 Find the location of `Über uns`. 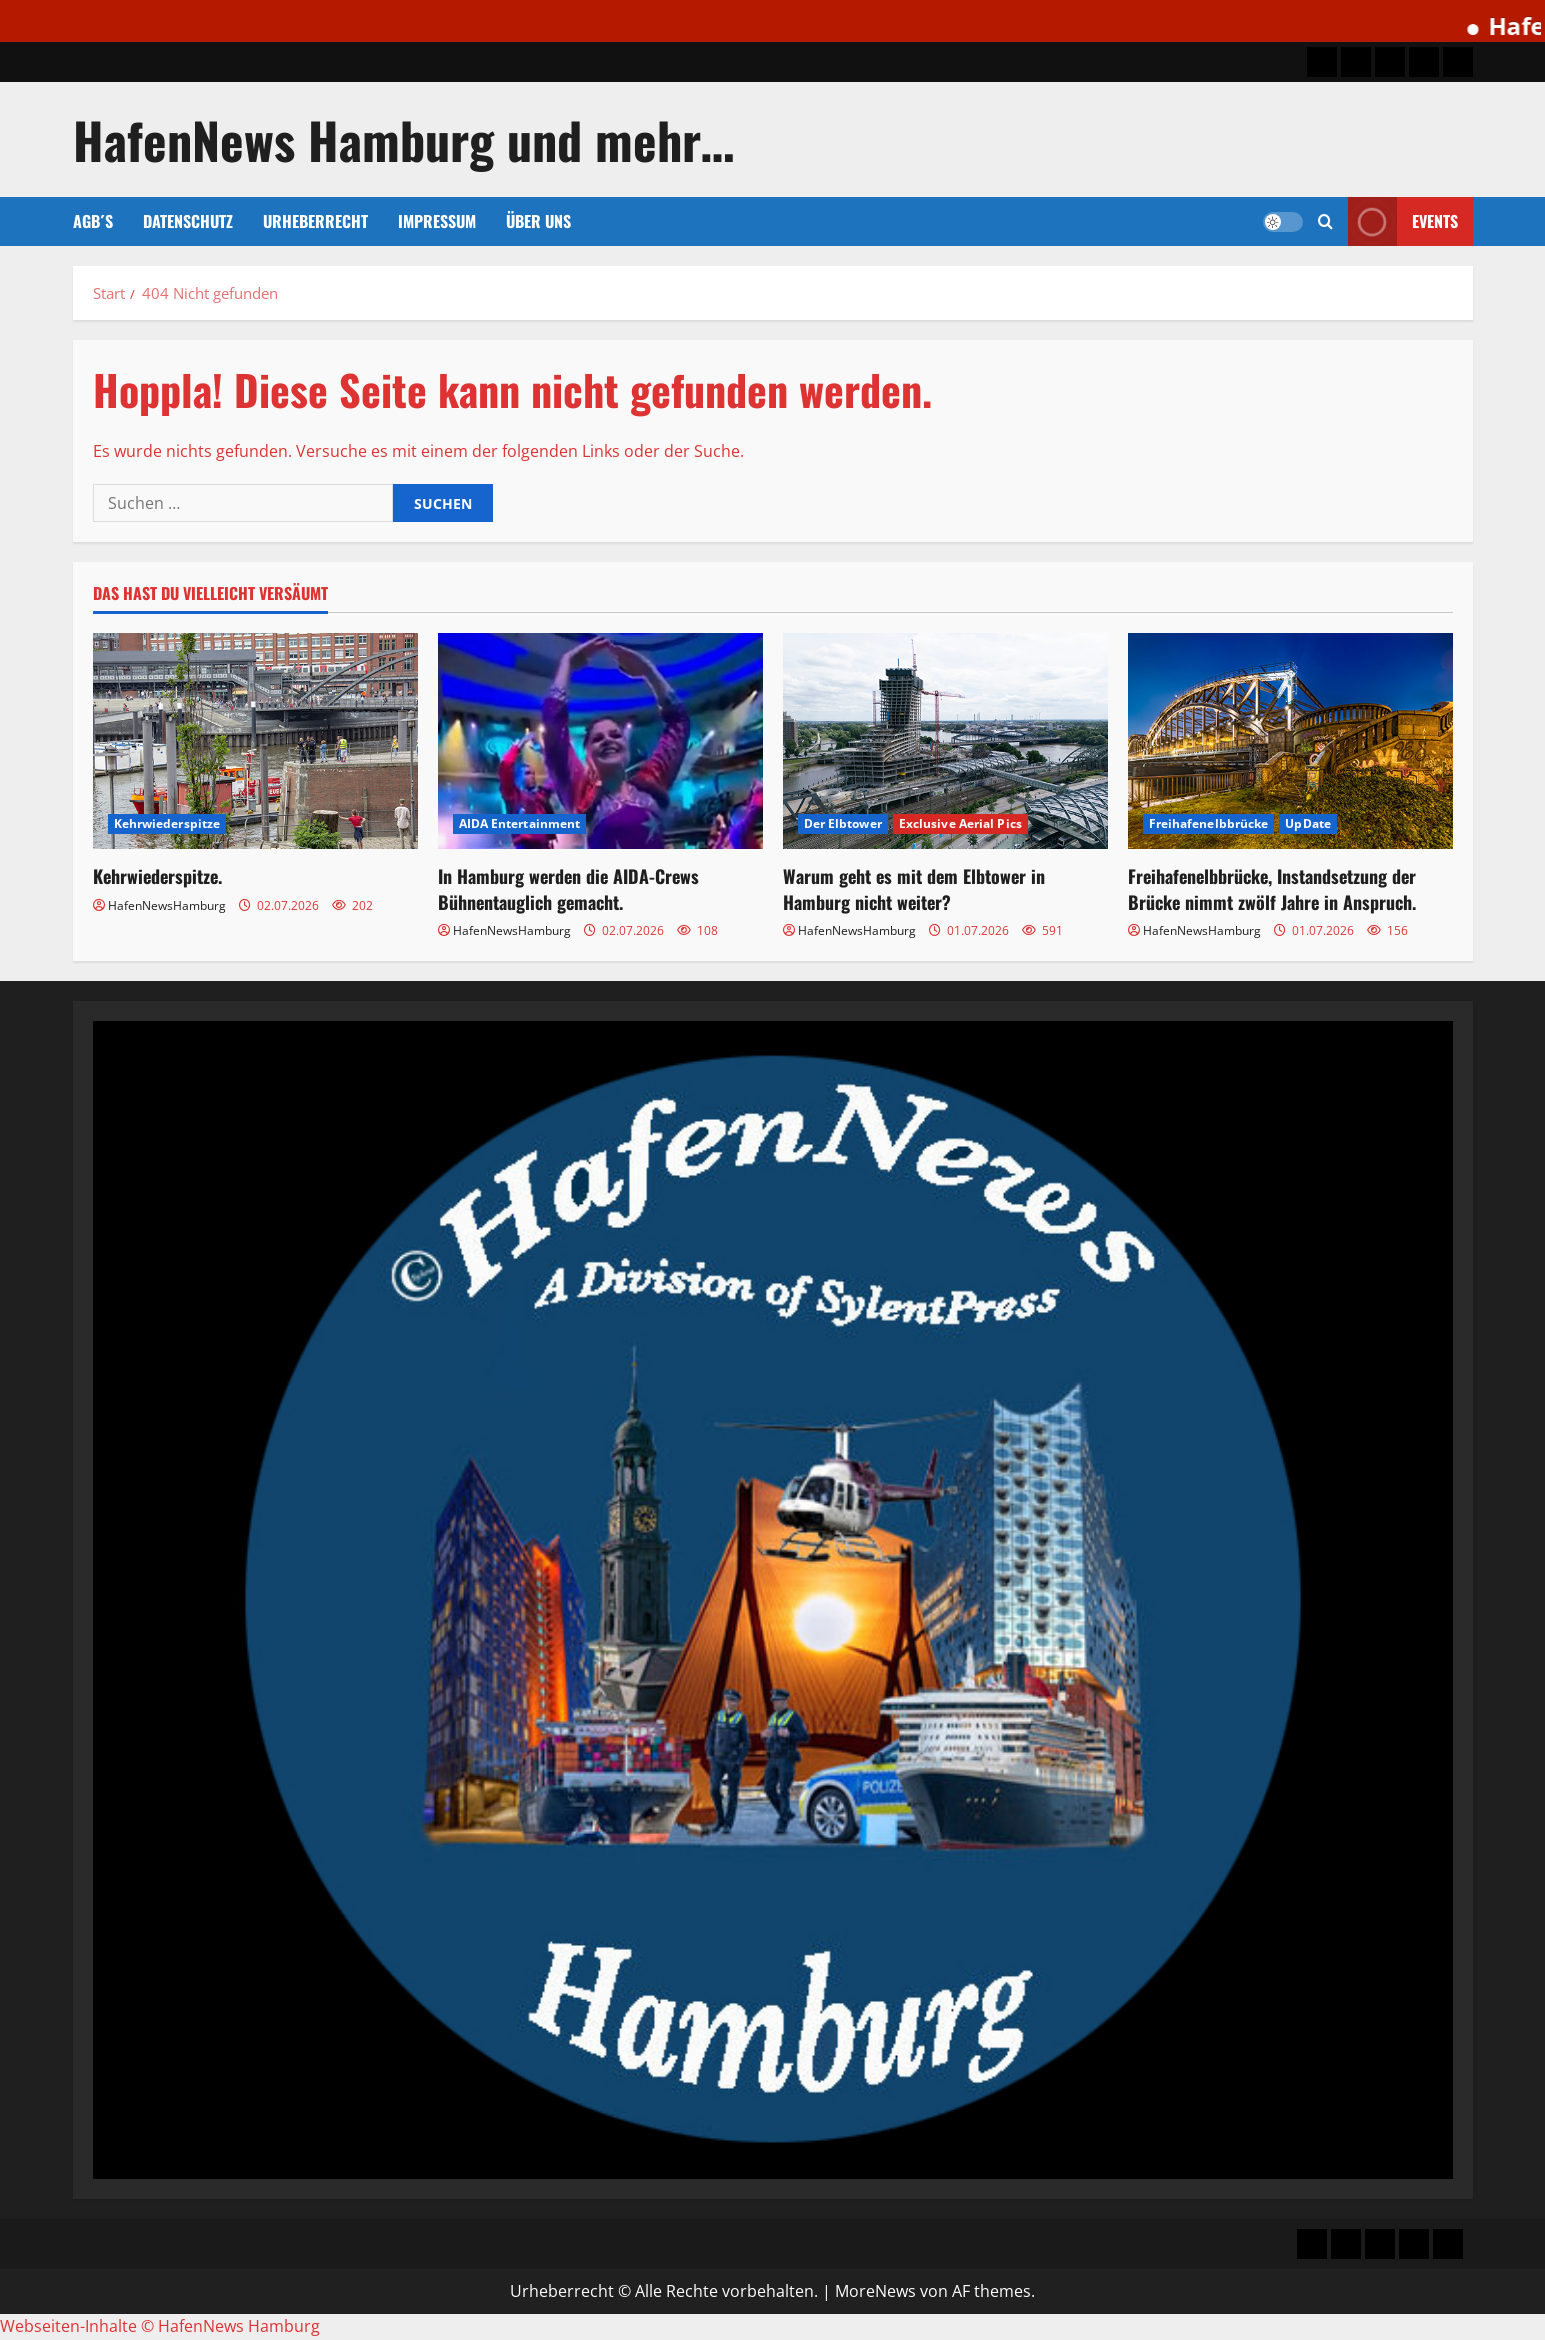

Über uns is located at coordinates (538, 221).